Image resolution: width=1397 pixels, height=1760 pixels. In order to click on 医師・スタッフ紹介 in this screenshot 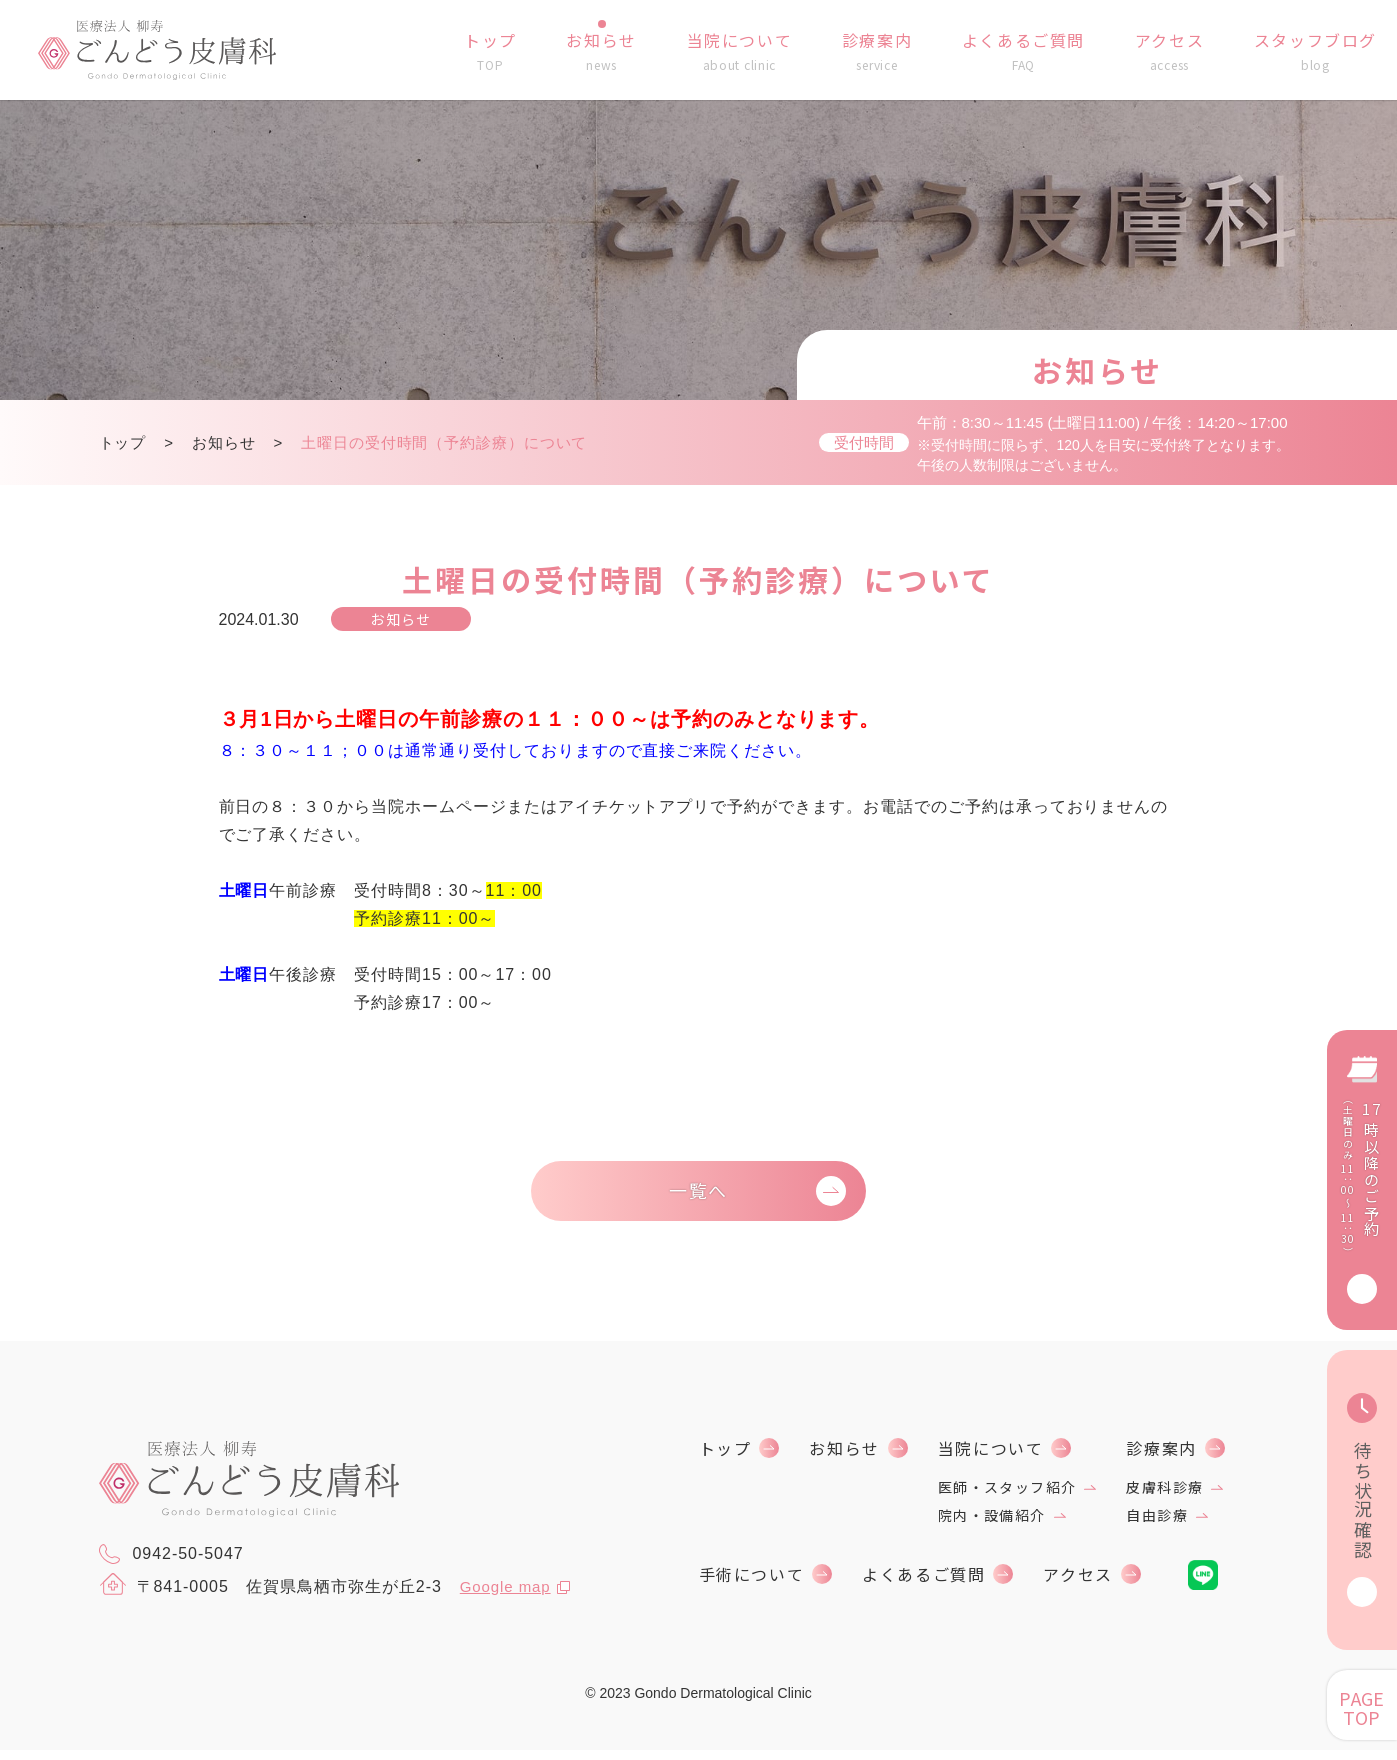, I will do `click(1007, 1497)`.